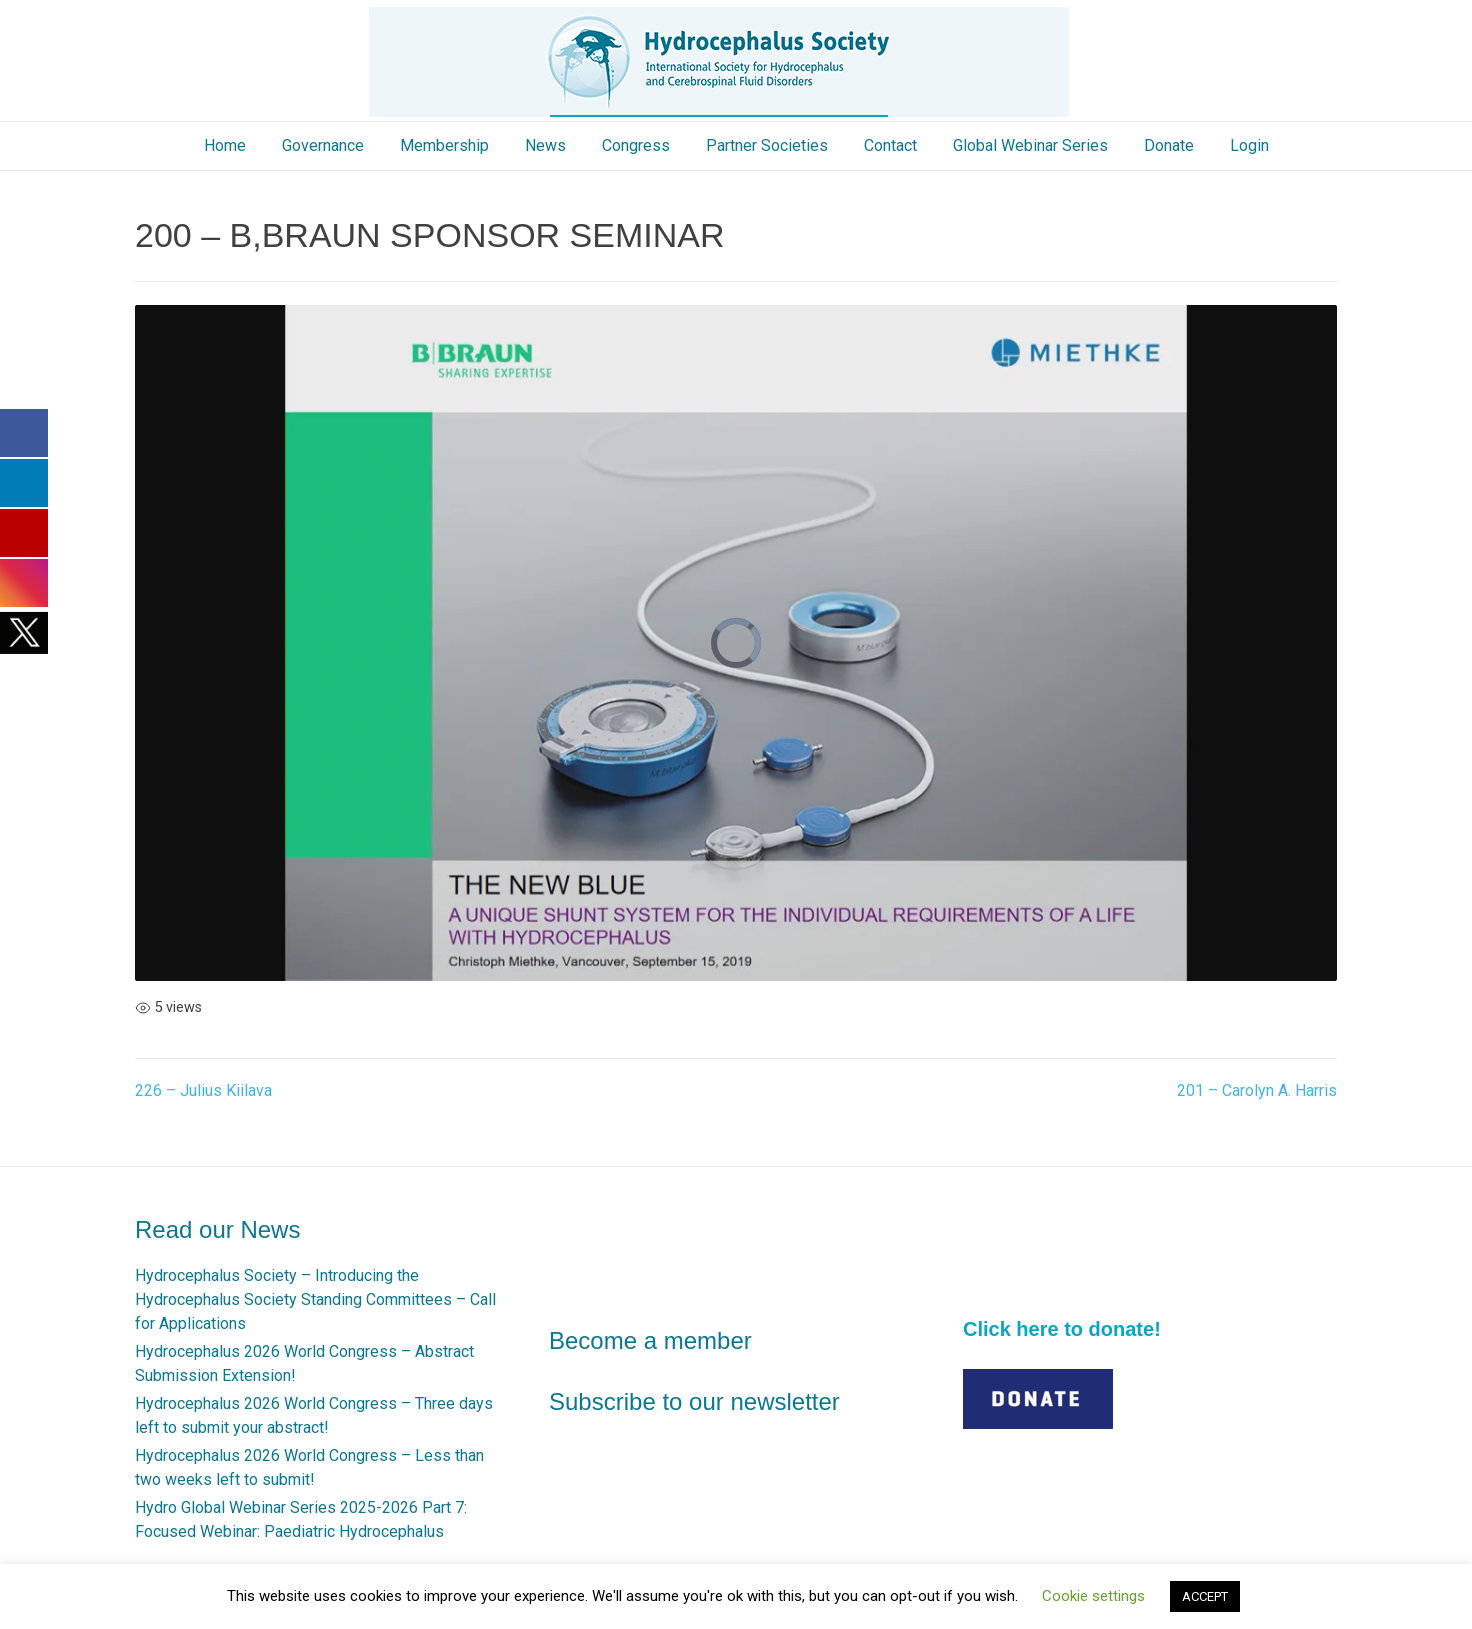 This screenshot has width=1472, height=1629. What do you see at coordinates (315, 1299) in the screenshot?
I see `Hydrocephalus Society – Introducing the Hydrocephalus Society Standing Committees – Call for Applications` at bounding box center [315, 1299].